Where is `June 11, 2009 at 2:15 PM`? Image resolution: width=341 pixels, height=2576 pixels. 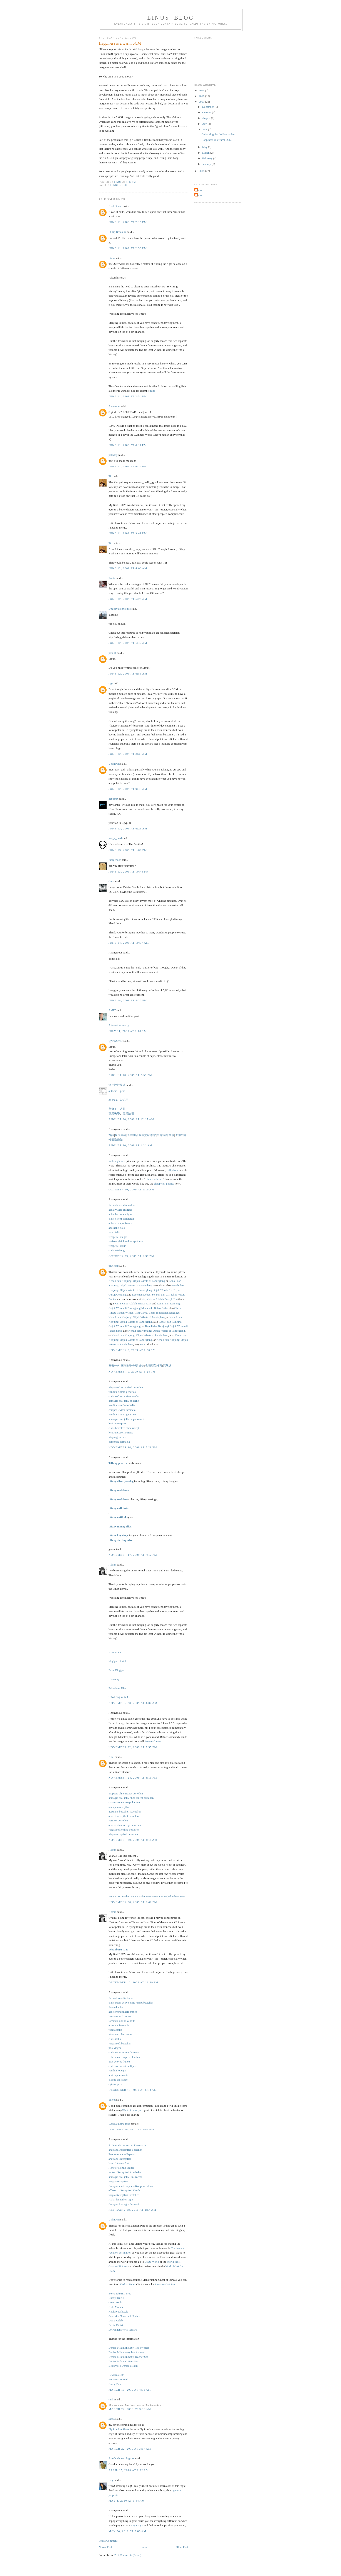 June 11, 2009 at 2:15 PM is located at coordinates (128, 222).